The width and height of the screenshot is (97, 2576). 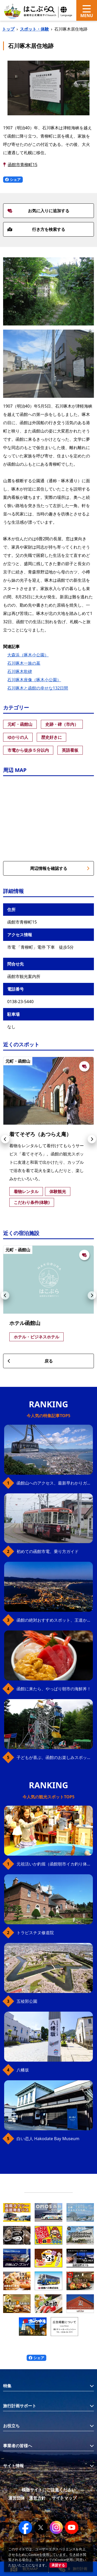 What do you see at coordinates (58, 2565) in the screenshot?
I see `承諾する` at bounding box center [58, 2565].